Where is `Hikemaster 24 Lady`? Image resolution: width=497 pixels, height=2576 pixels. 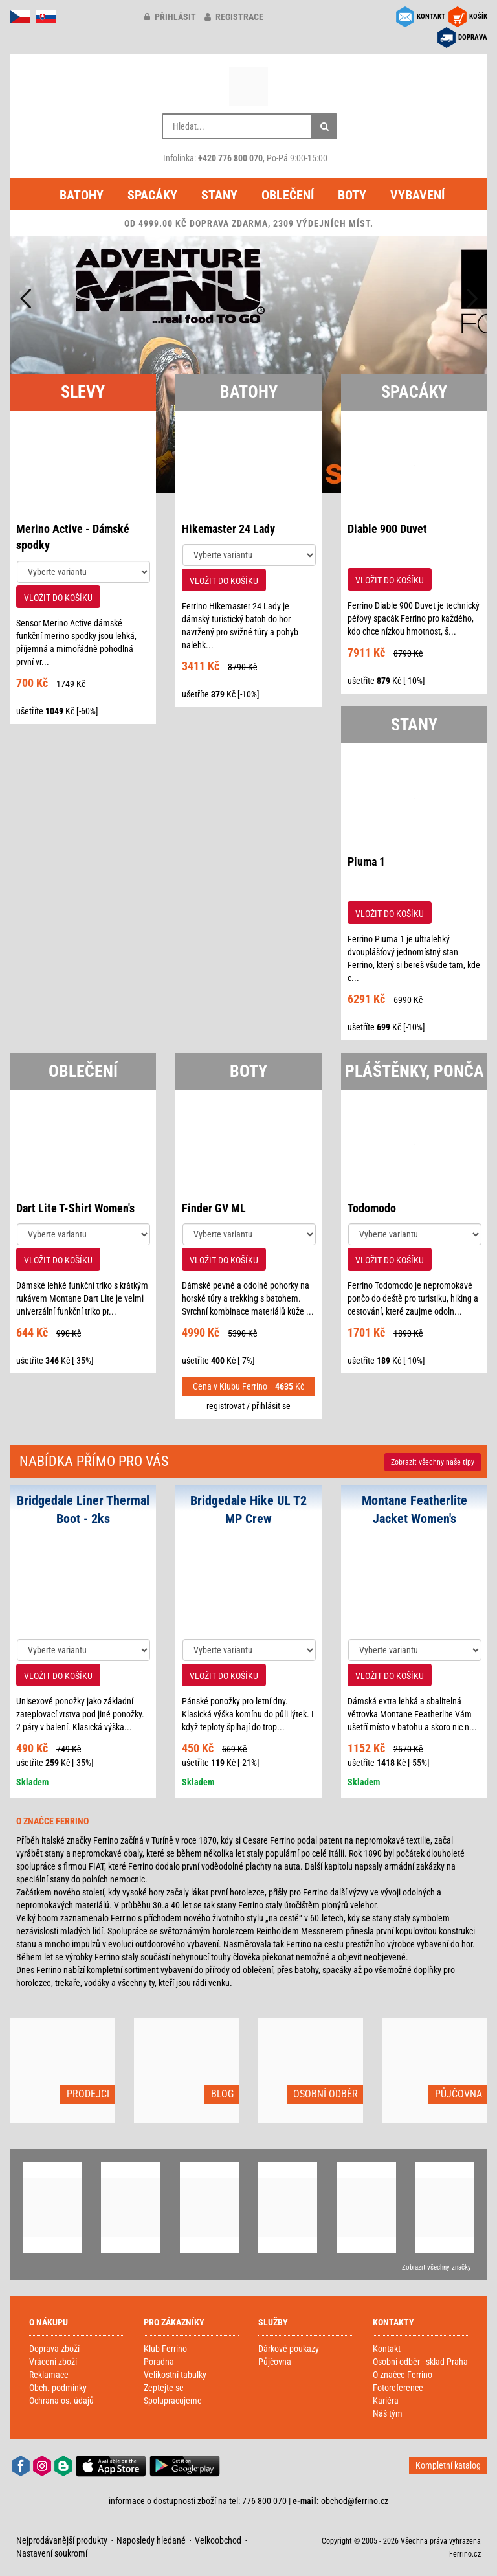 Hikemaster 24 Lady is located at coordinates (228, 529).